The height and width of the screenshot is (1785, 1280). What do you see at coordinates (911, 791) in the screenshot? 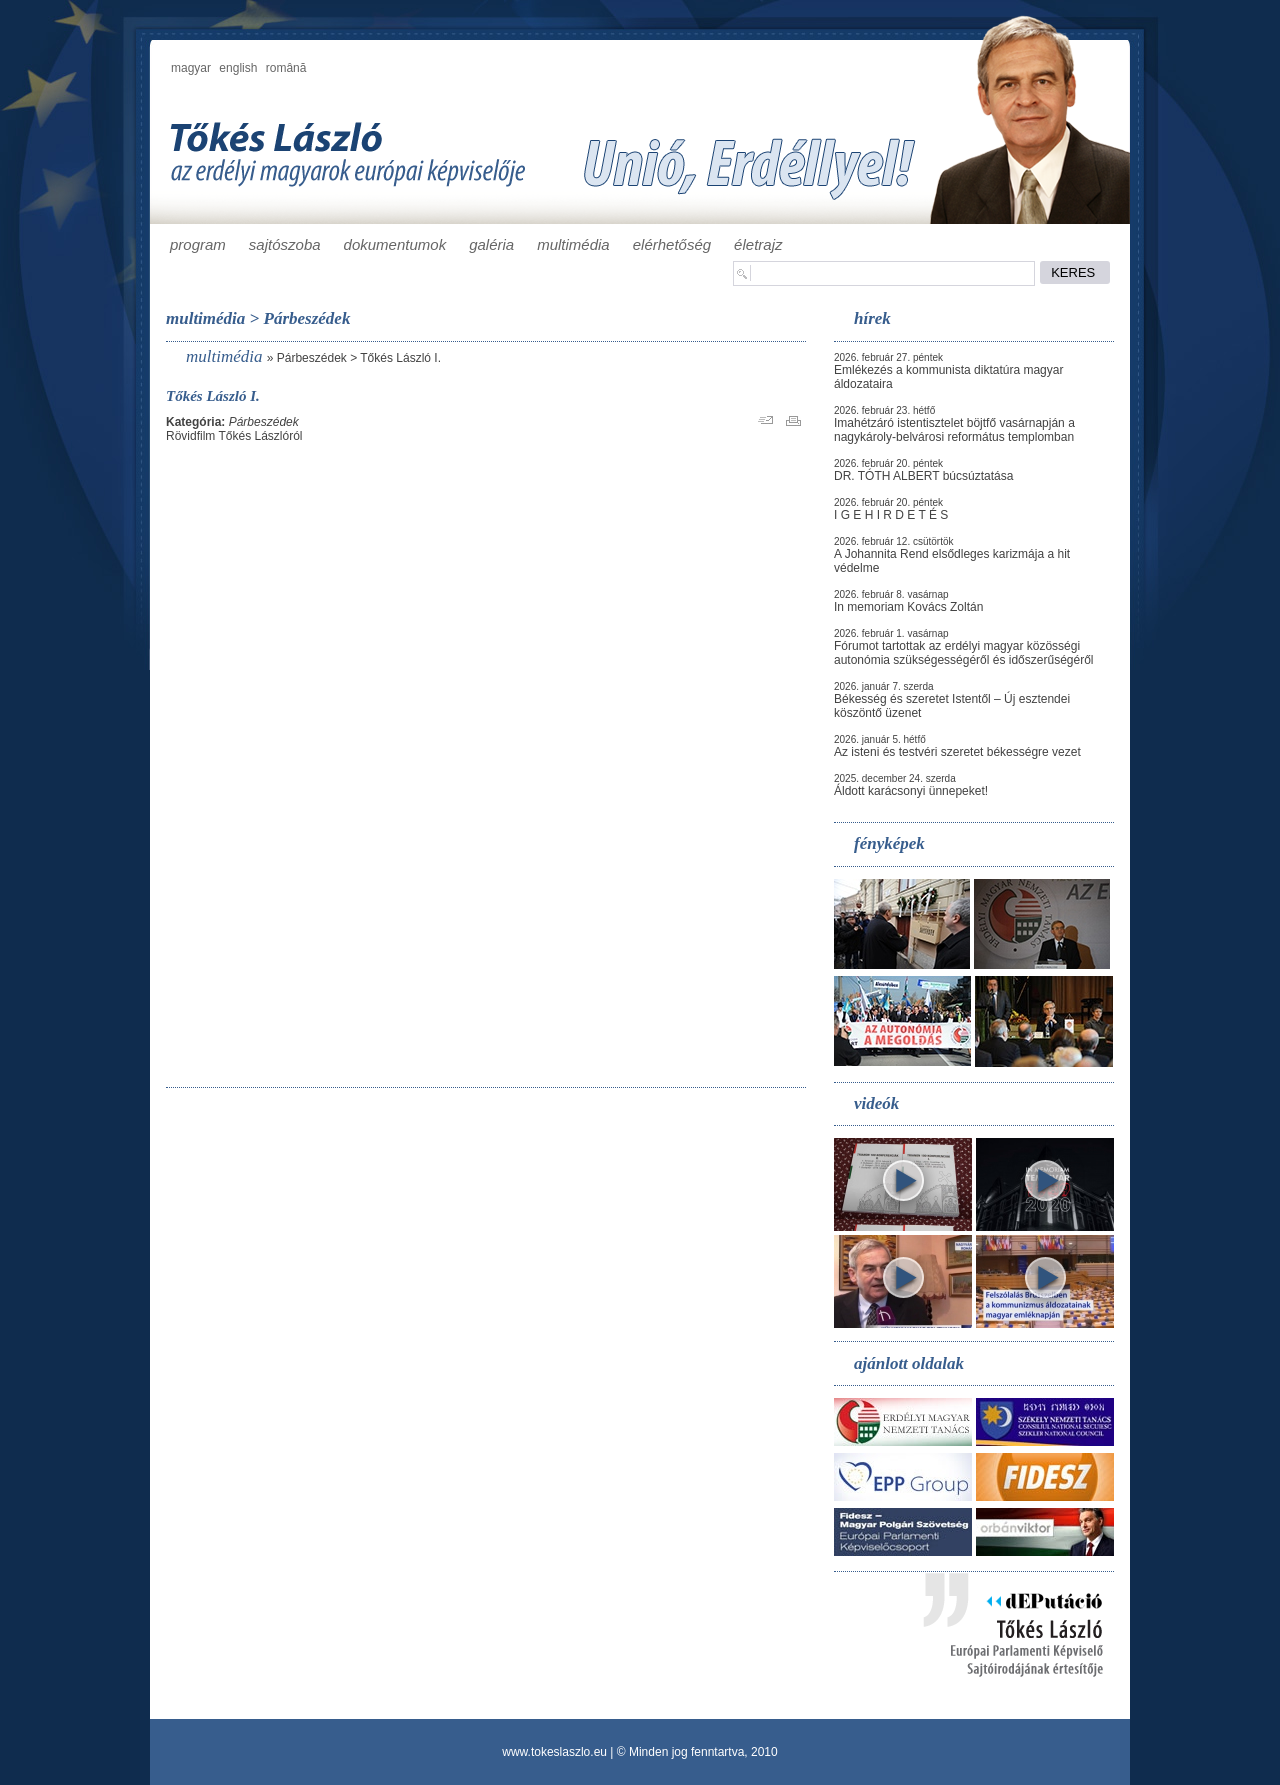
I see `Áldott karácsonyi ünnepeket!` at bounding box center [911, 791].